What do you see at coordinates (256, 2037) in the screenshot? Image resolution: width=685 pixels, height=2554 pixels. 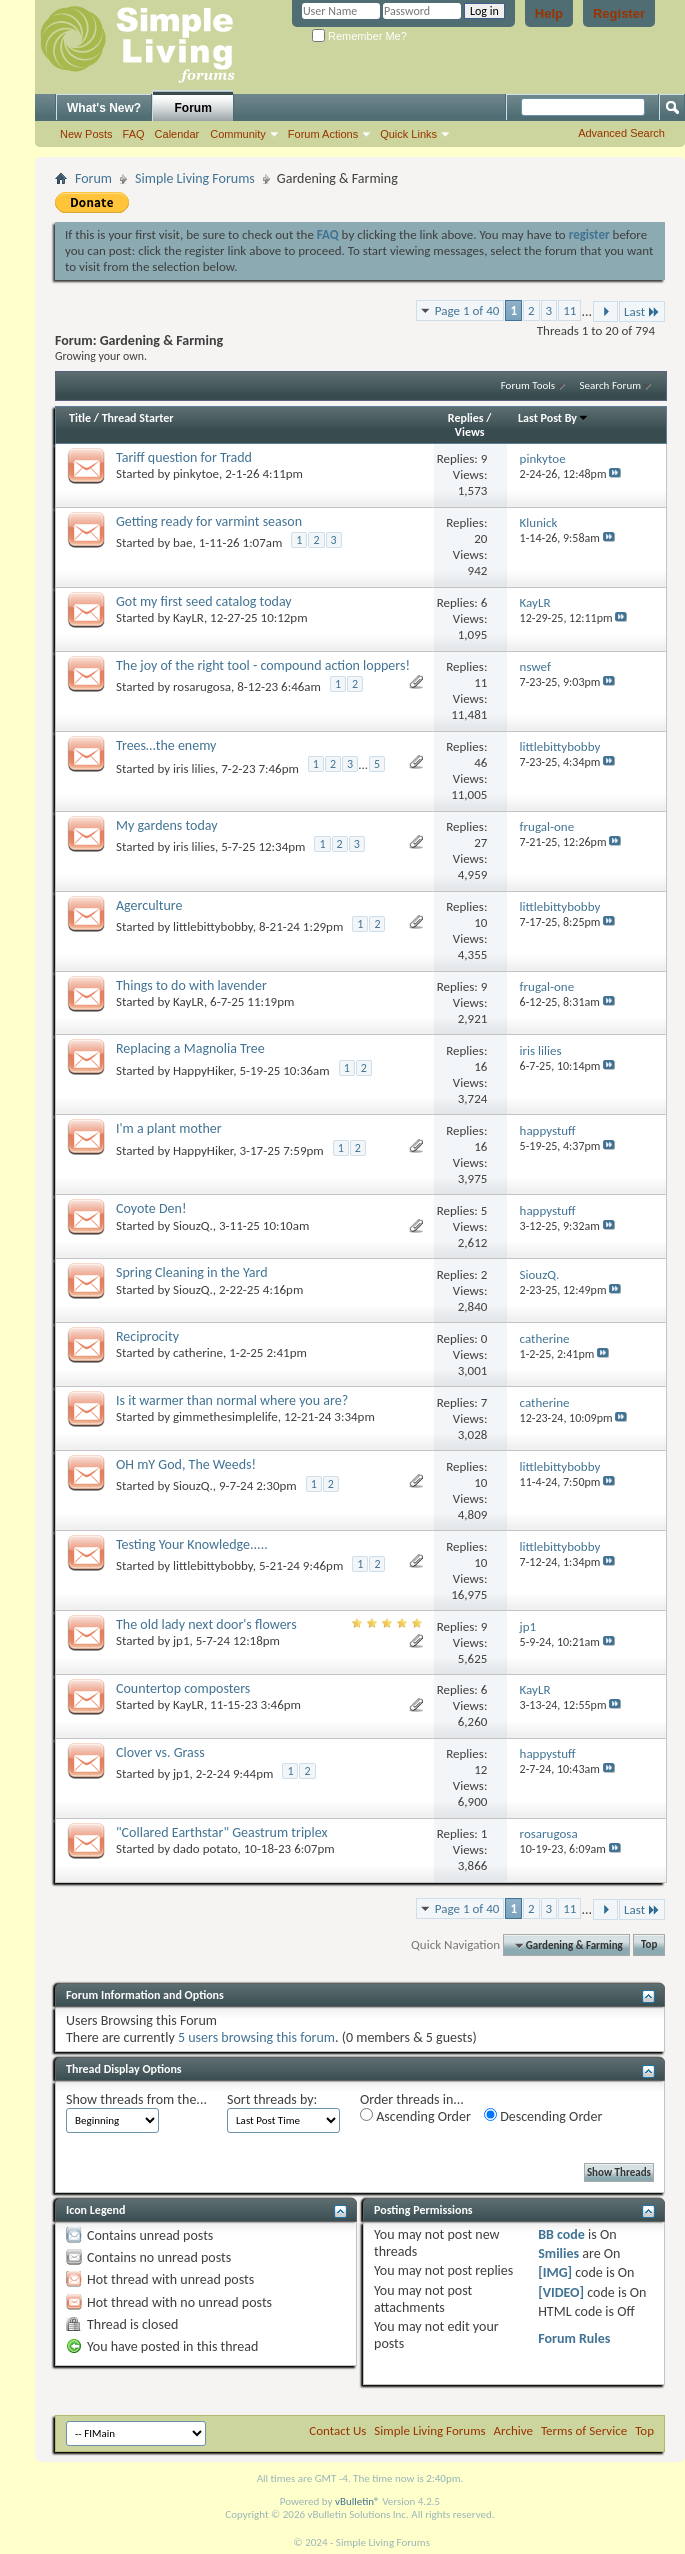 I see `5 users browsing this forum` at bounding box center [256, 2037].